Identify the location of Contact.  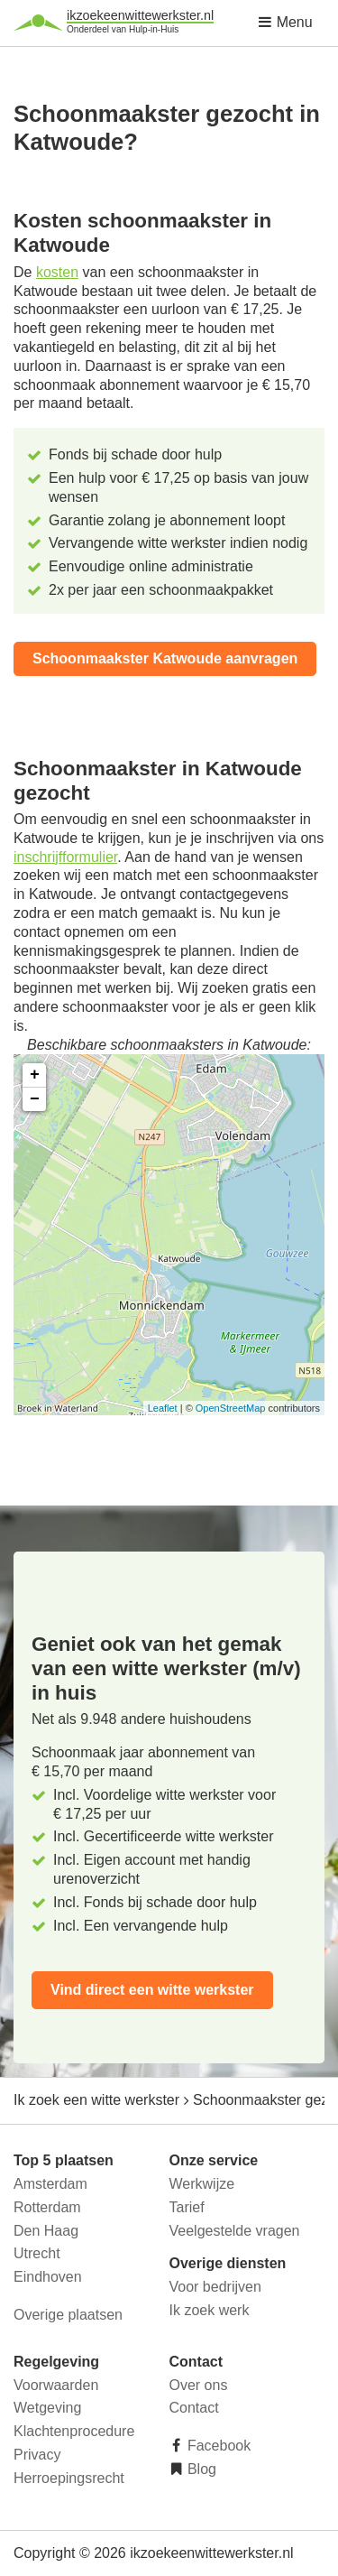
(194, 2407).